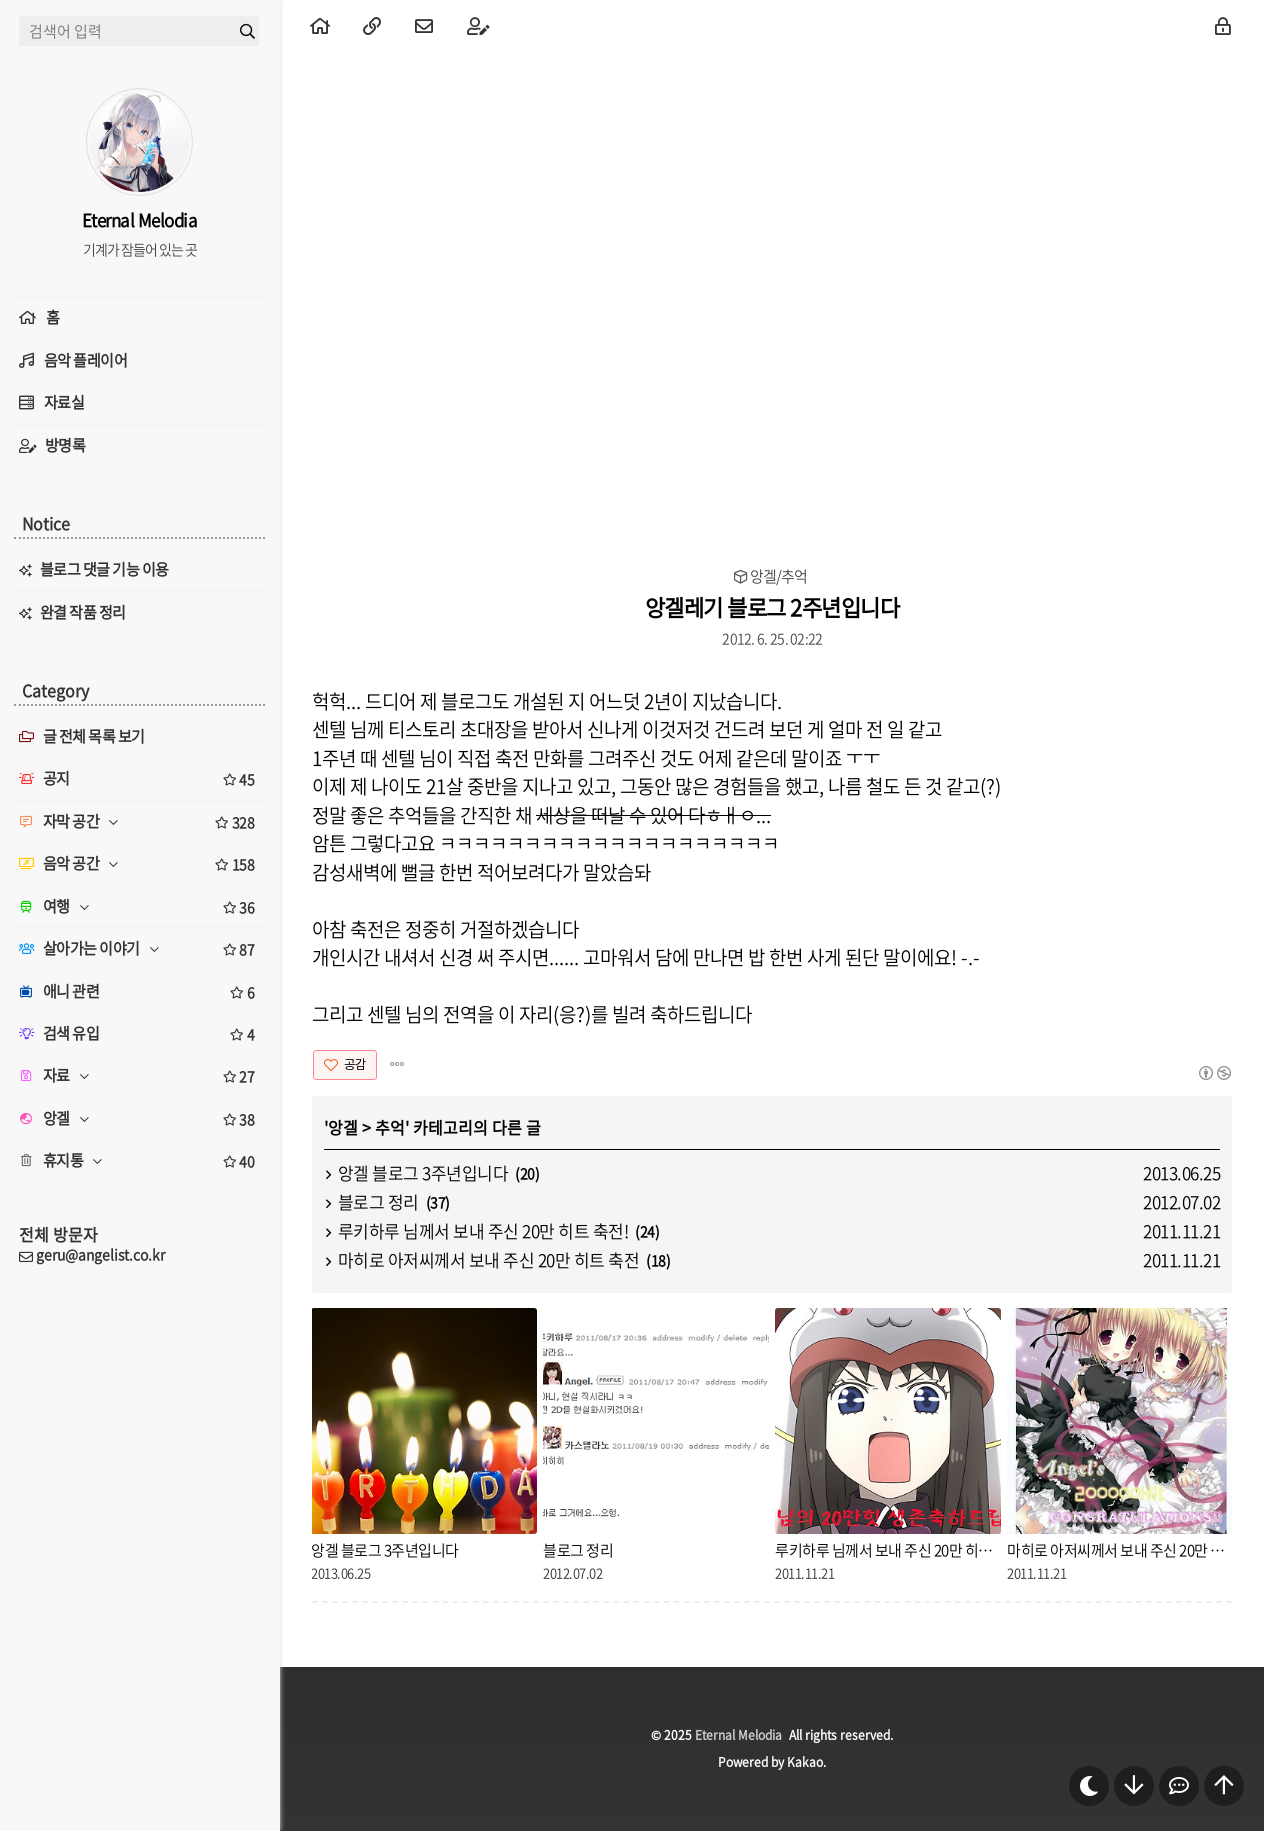 The image size is (1264, 1831). Describe the element at coordinates (483, 1230) in the screenshot. I see `루키하루 님께서 보내 주신 20만 히트 축전!` at that location.